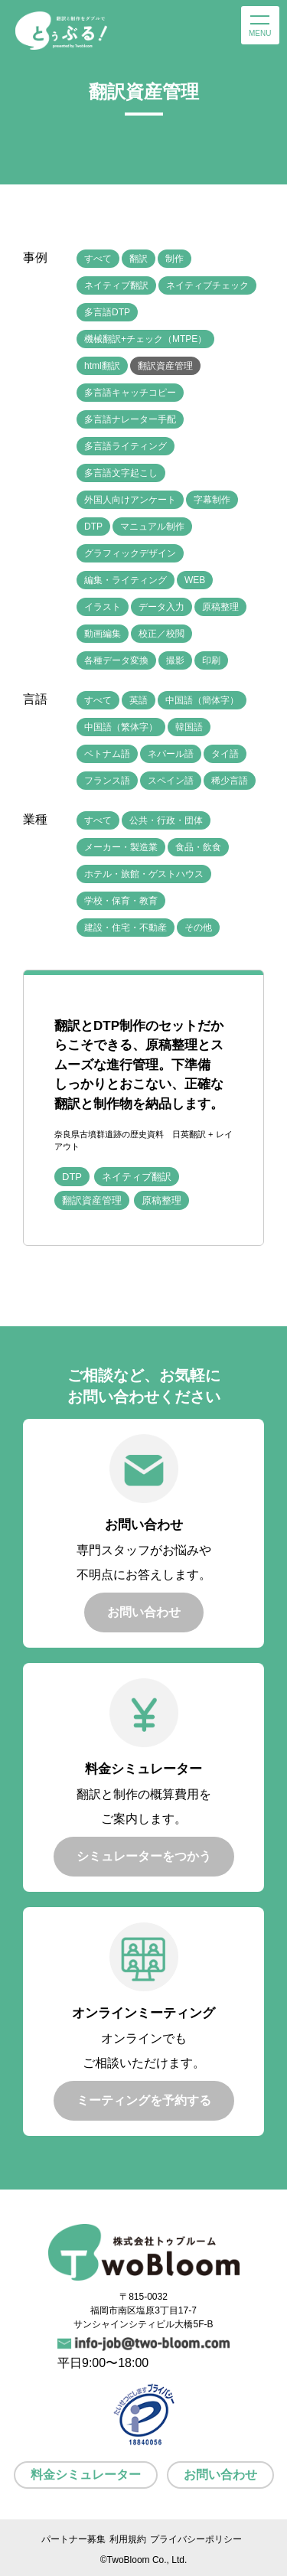 The height and width of the screenshot is (2576, 287). I want to click on スペイン語, so click(171, 780).